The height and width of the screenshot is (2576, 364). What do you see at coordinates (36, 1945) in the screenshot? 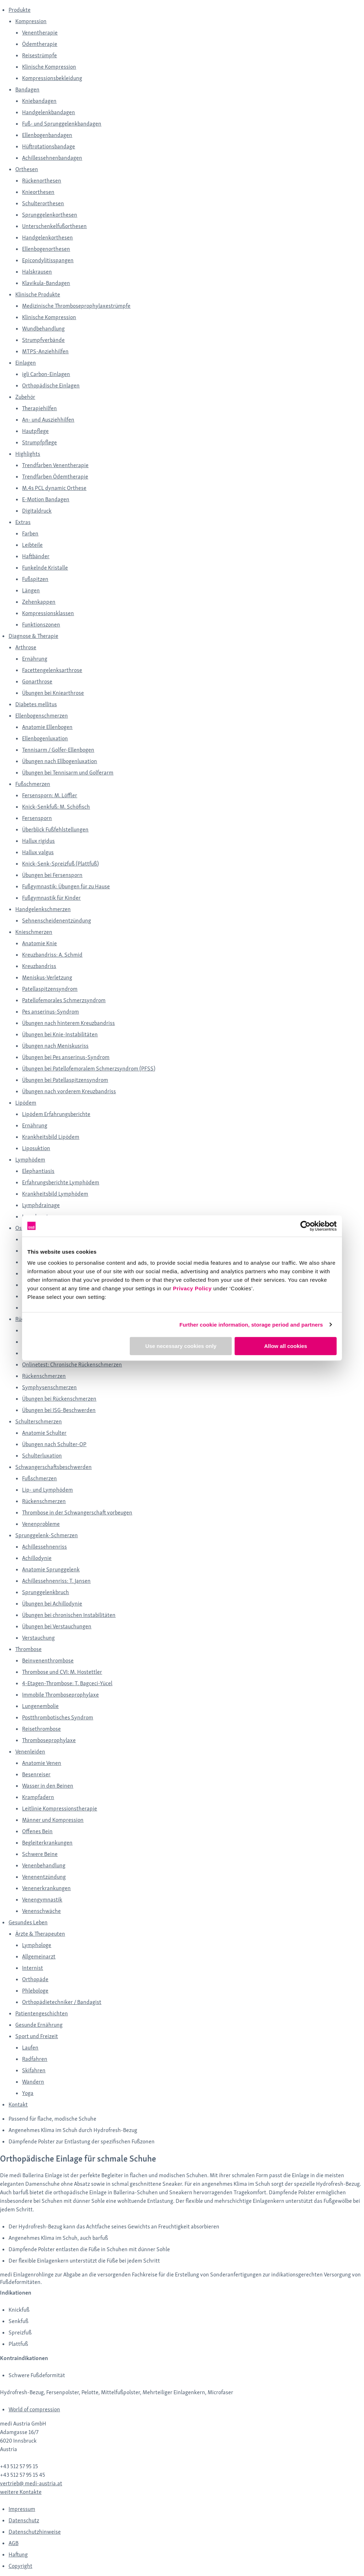
I see `Lymphologe` at bounding box center [36, 1945].